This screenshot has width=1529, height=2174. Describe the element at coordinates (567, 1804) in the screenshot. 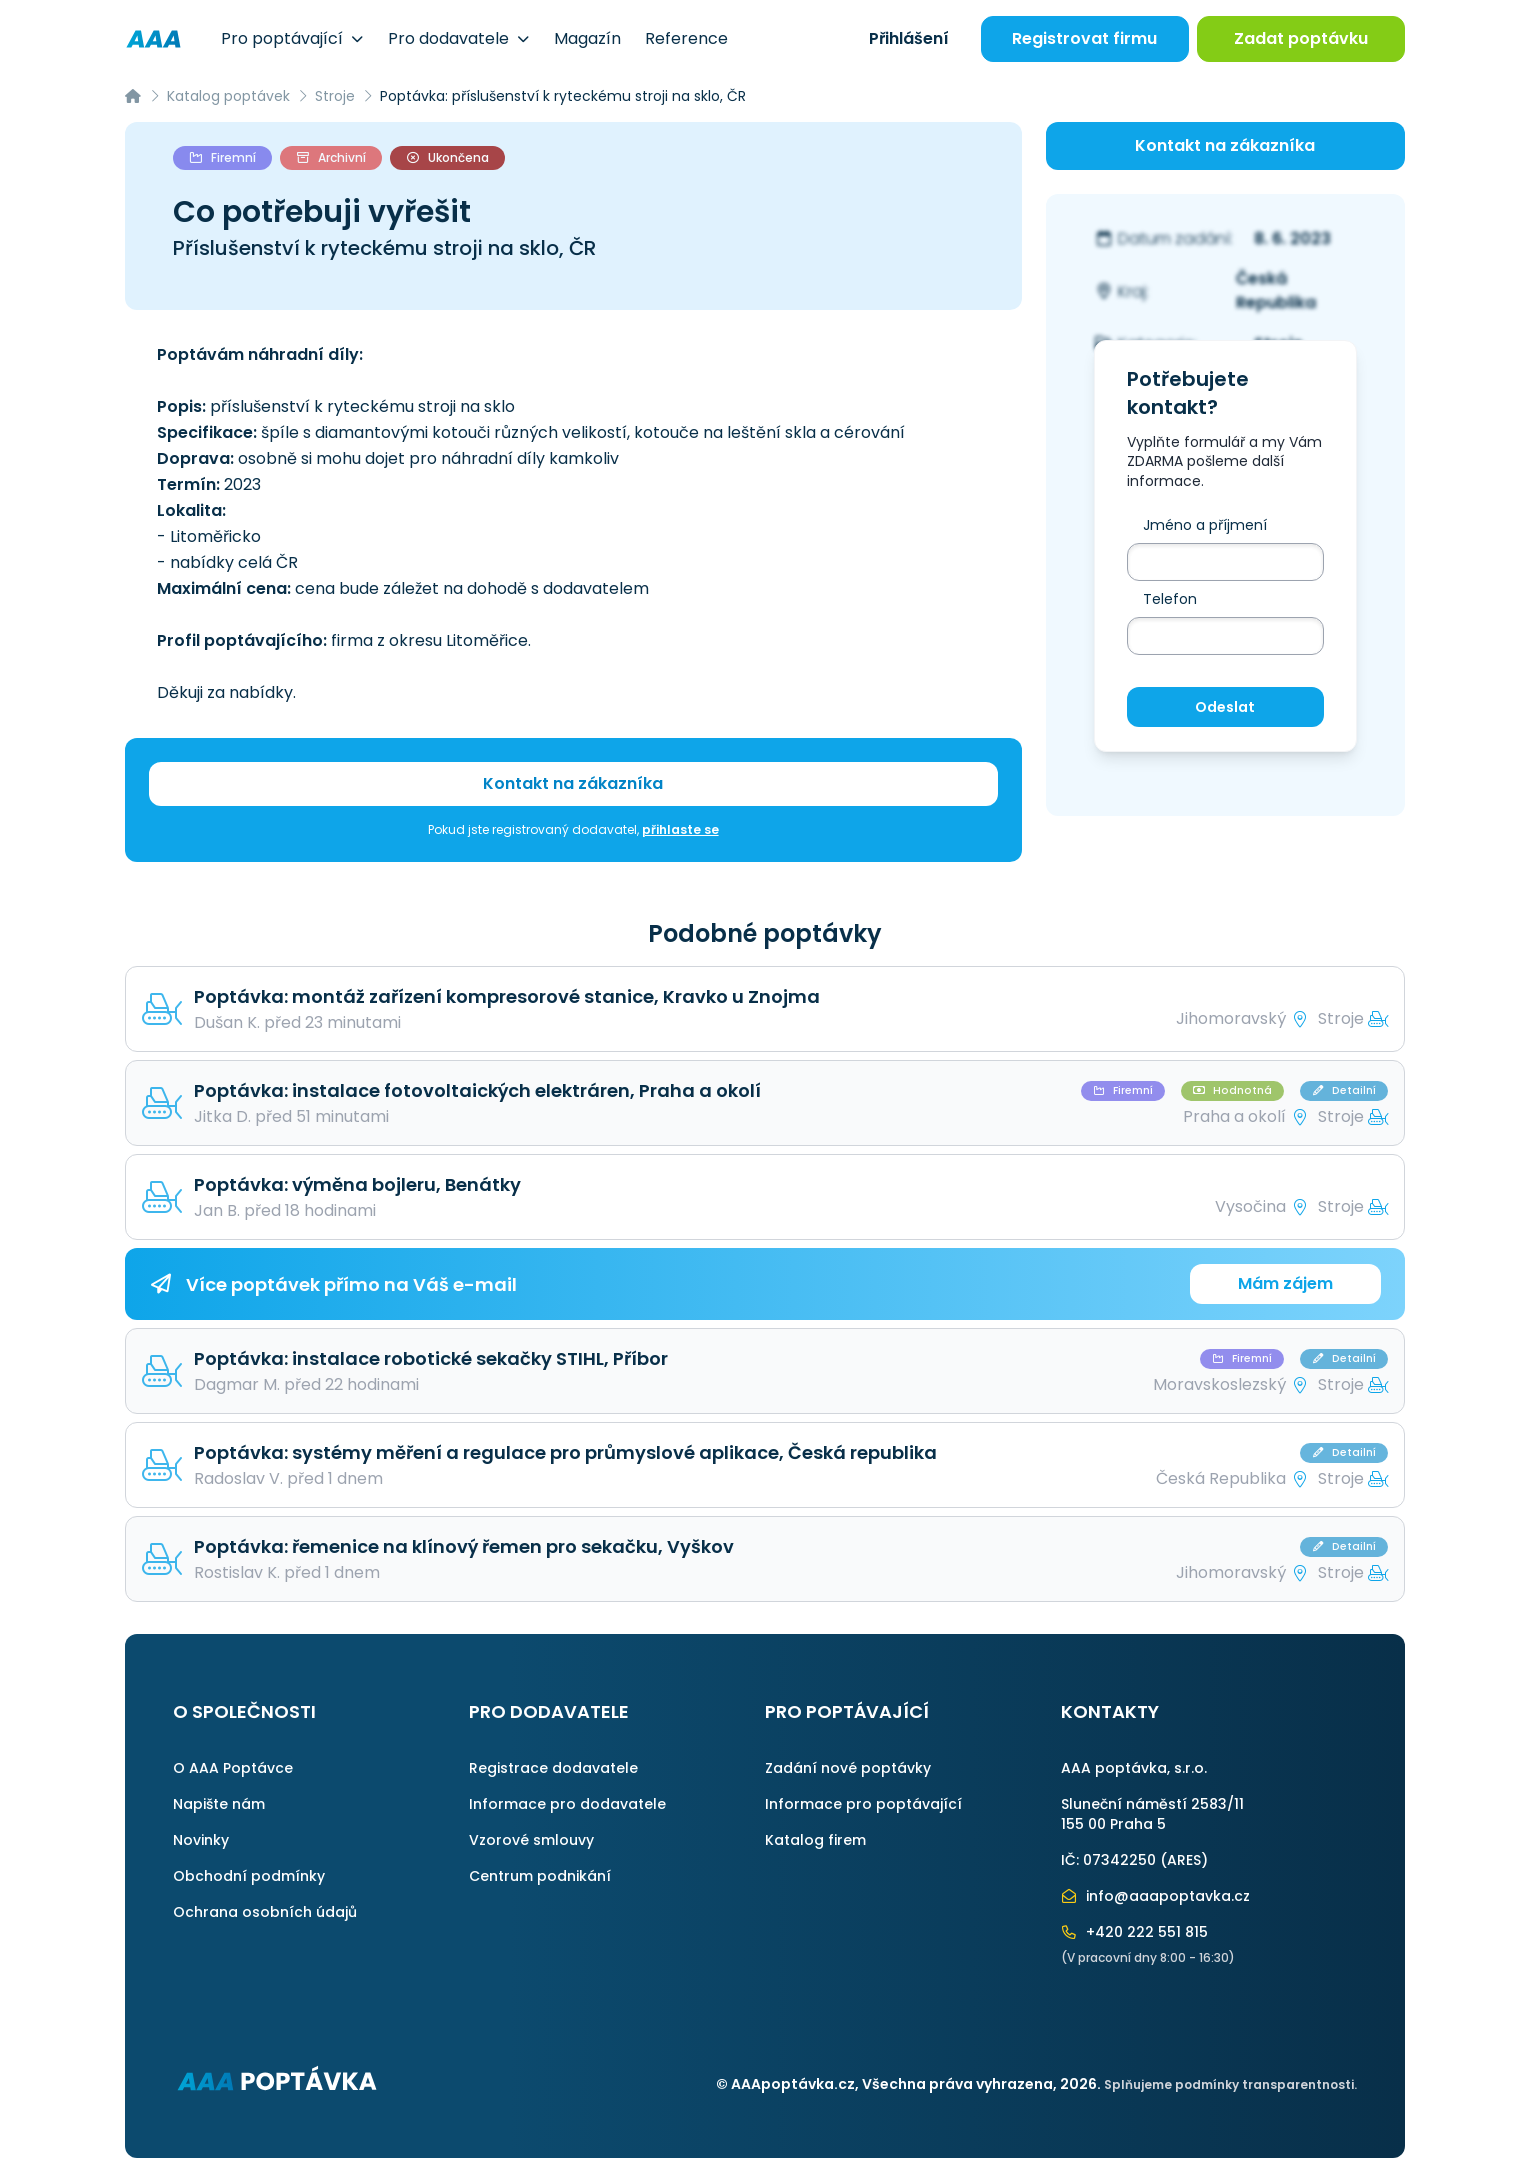

I see `Informace pro dodavatele` at that location.